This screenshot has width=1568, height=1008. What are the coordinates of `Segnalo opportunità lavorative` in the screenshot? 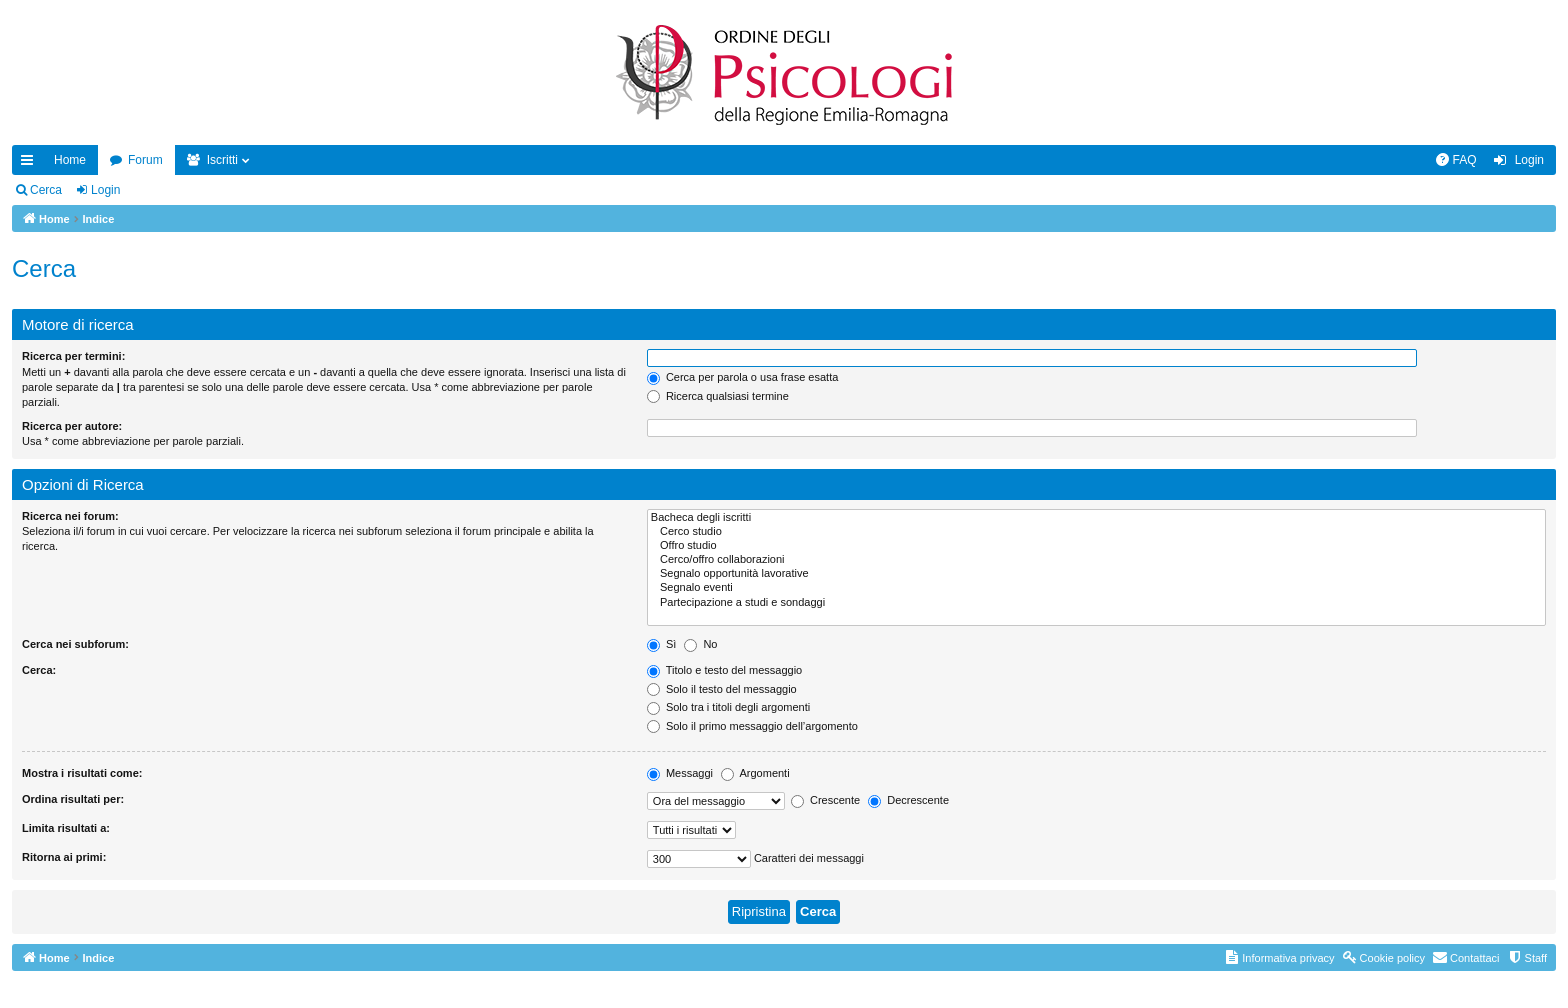 It's located at (1096, 574).